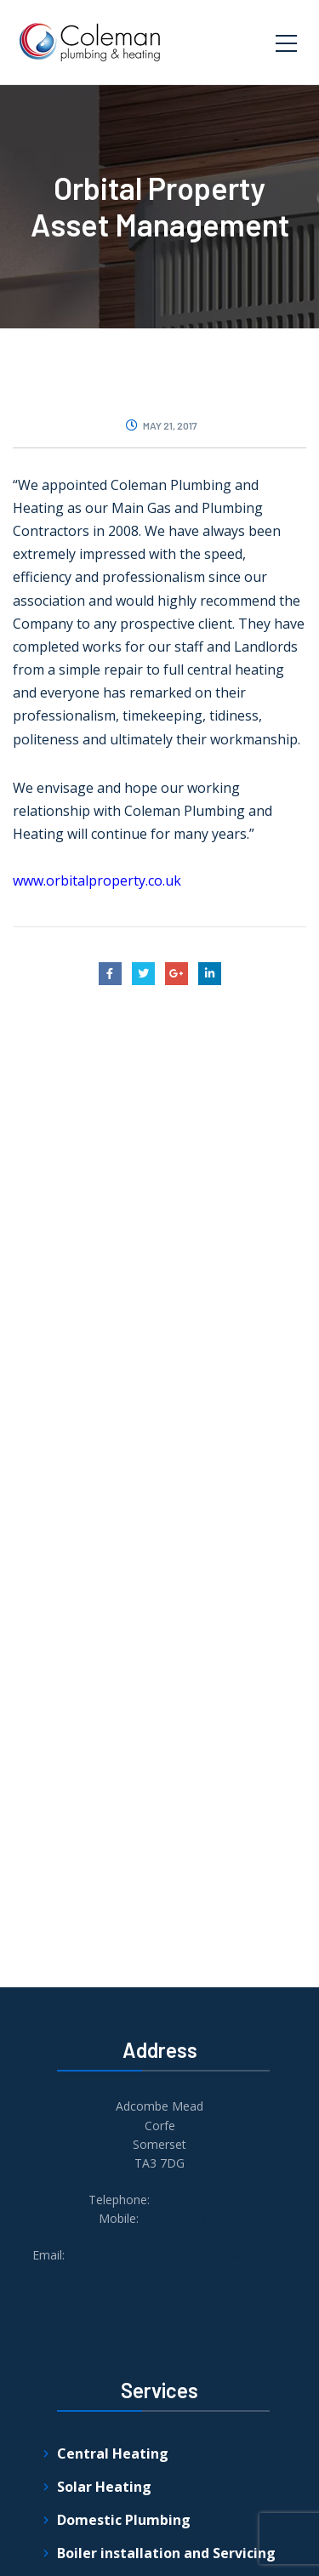 The width and height of the screenshot is (319, 2576). What do you see at coordinates (181, 2218) in the screenshot?
I see `07540 123340` at bounding box center [181, 2218].